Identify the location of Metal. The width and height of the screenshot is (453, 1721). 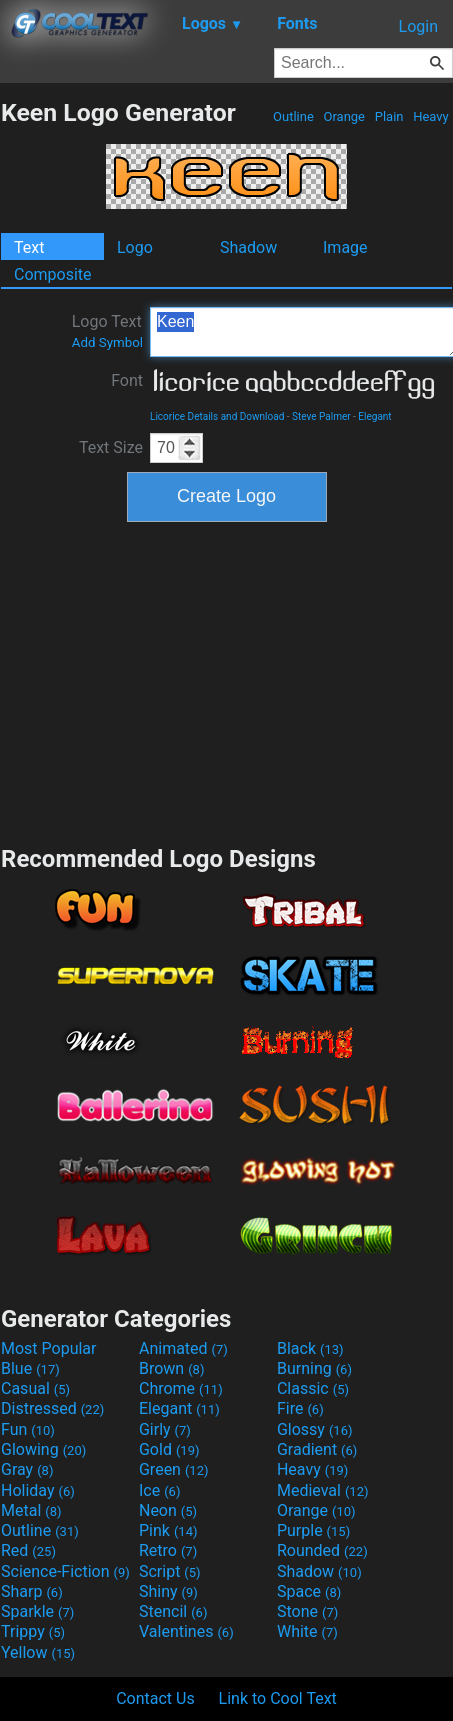
(31, 1510).